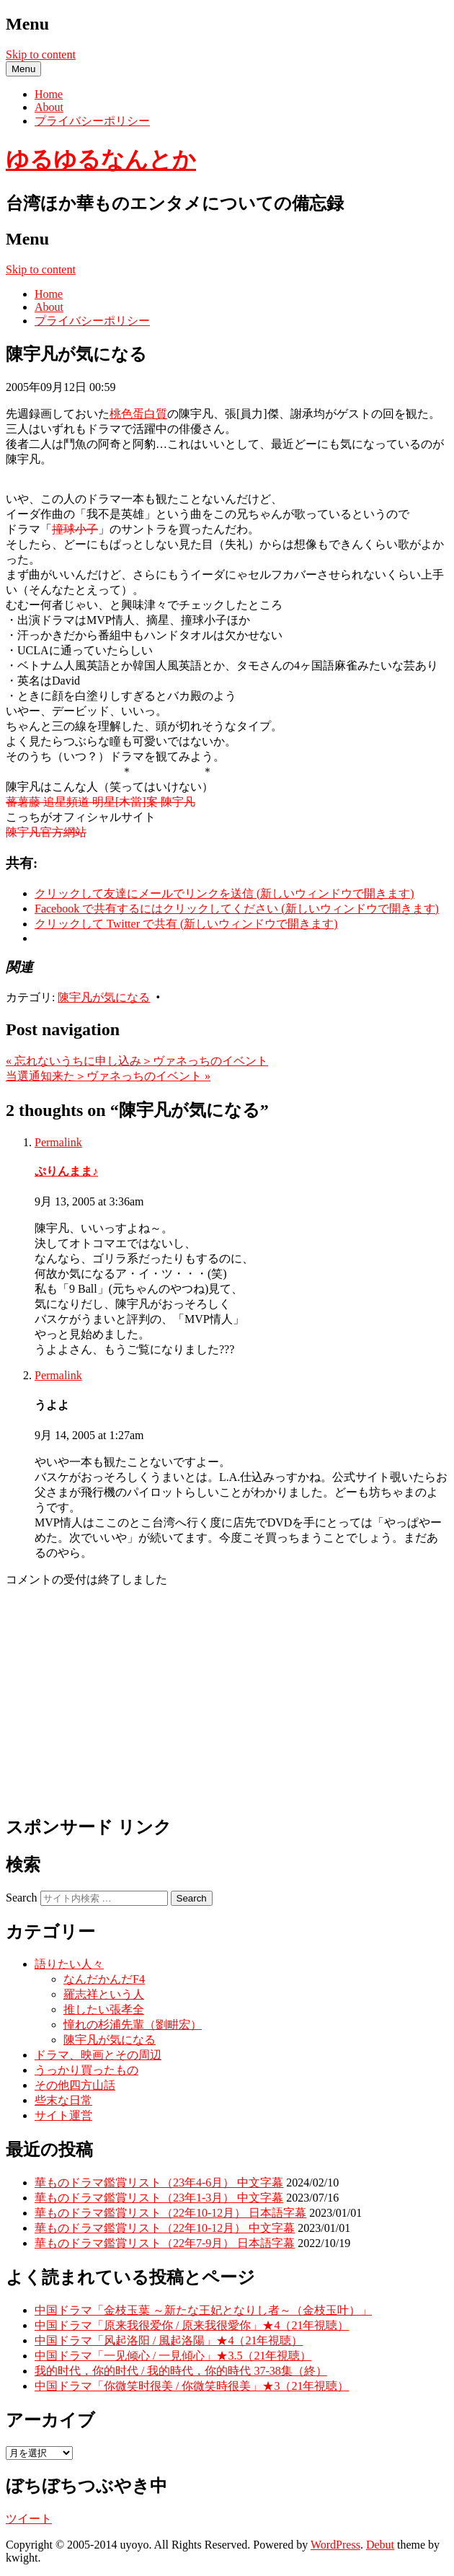  Describe the element at coordinates (100, 802) in the screenshot. I see `蕃薯藤 追星頻道 明星[木當]案 陳宇凡` at that location.